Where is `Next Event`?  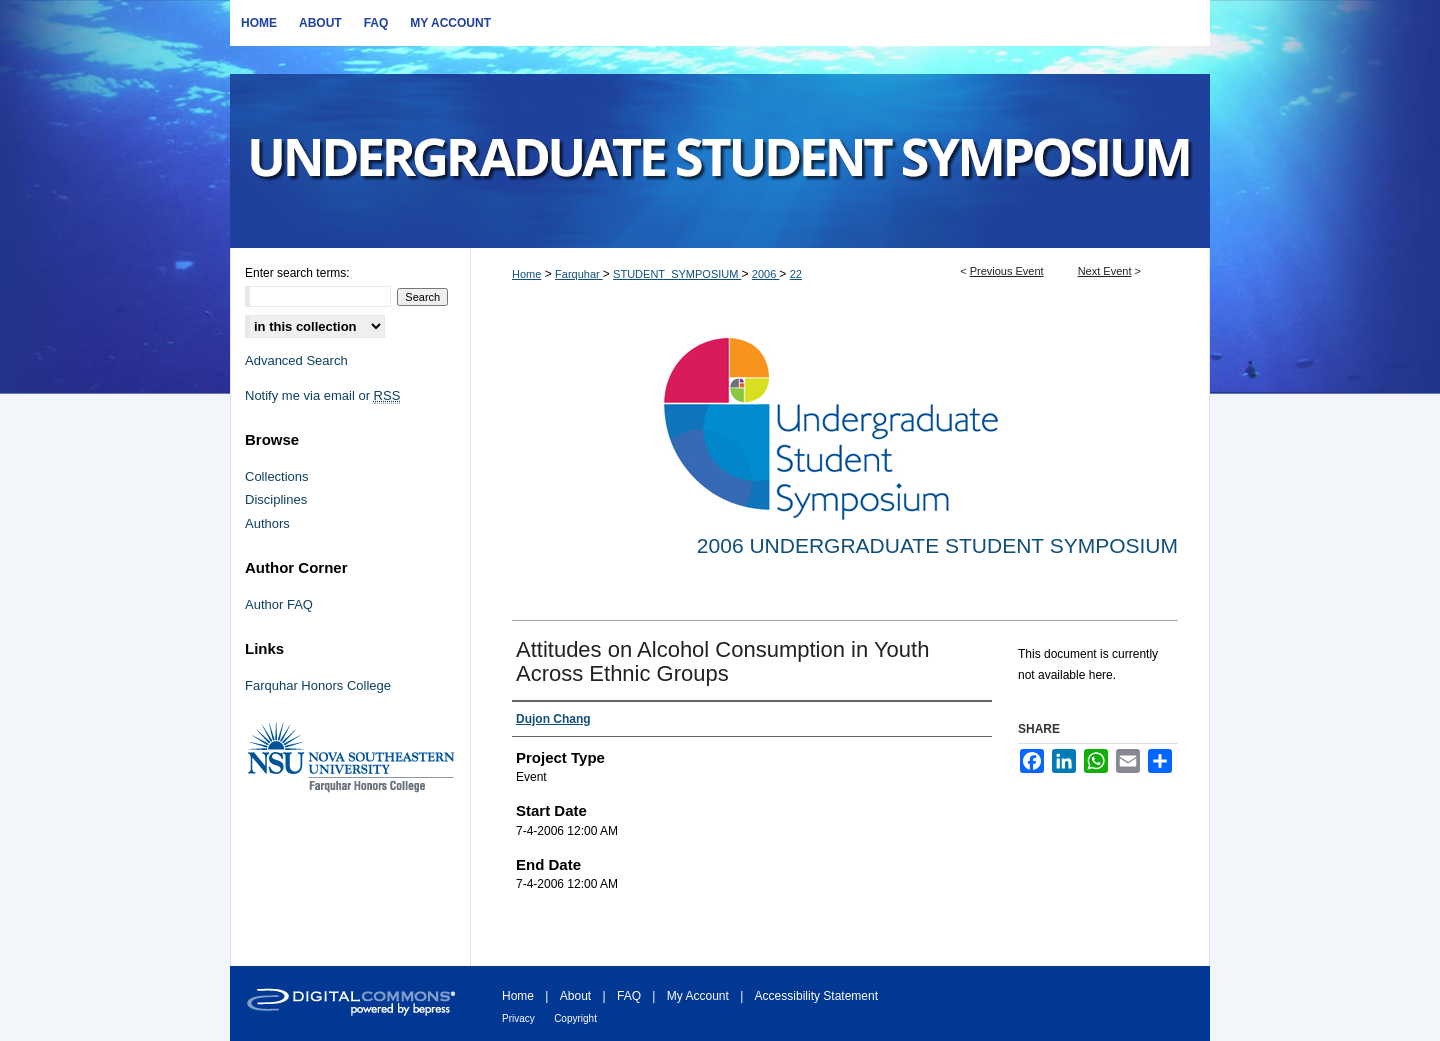 Next Event is located at coordinates (1105, 271).